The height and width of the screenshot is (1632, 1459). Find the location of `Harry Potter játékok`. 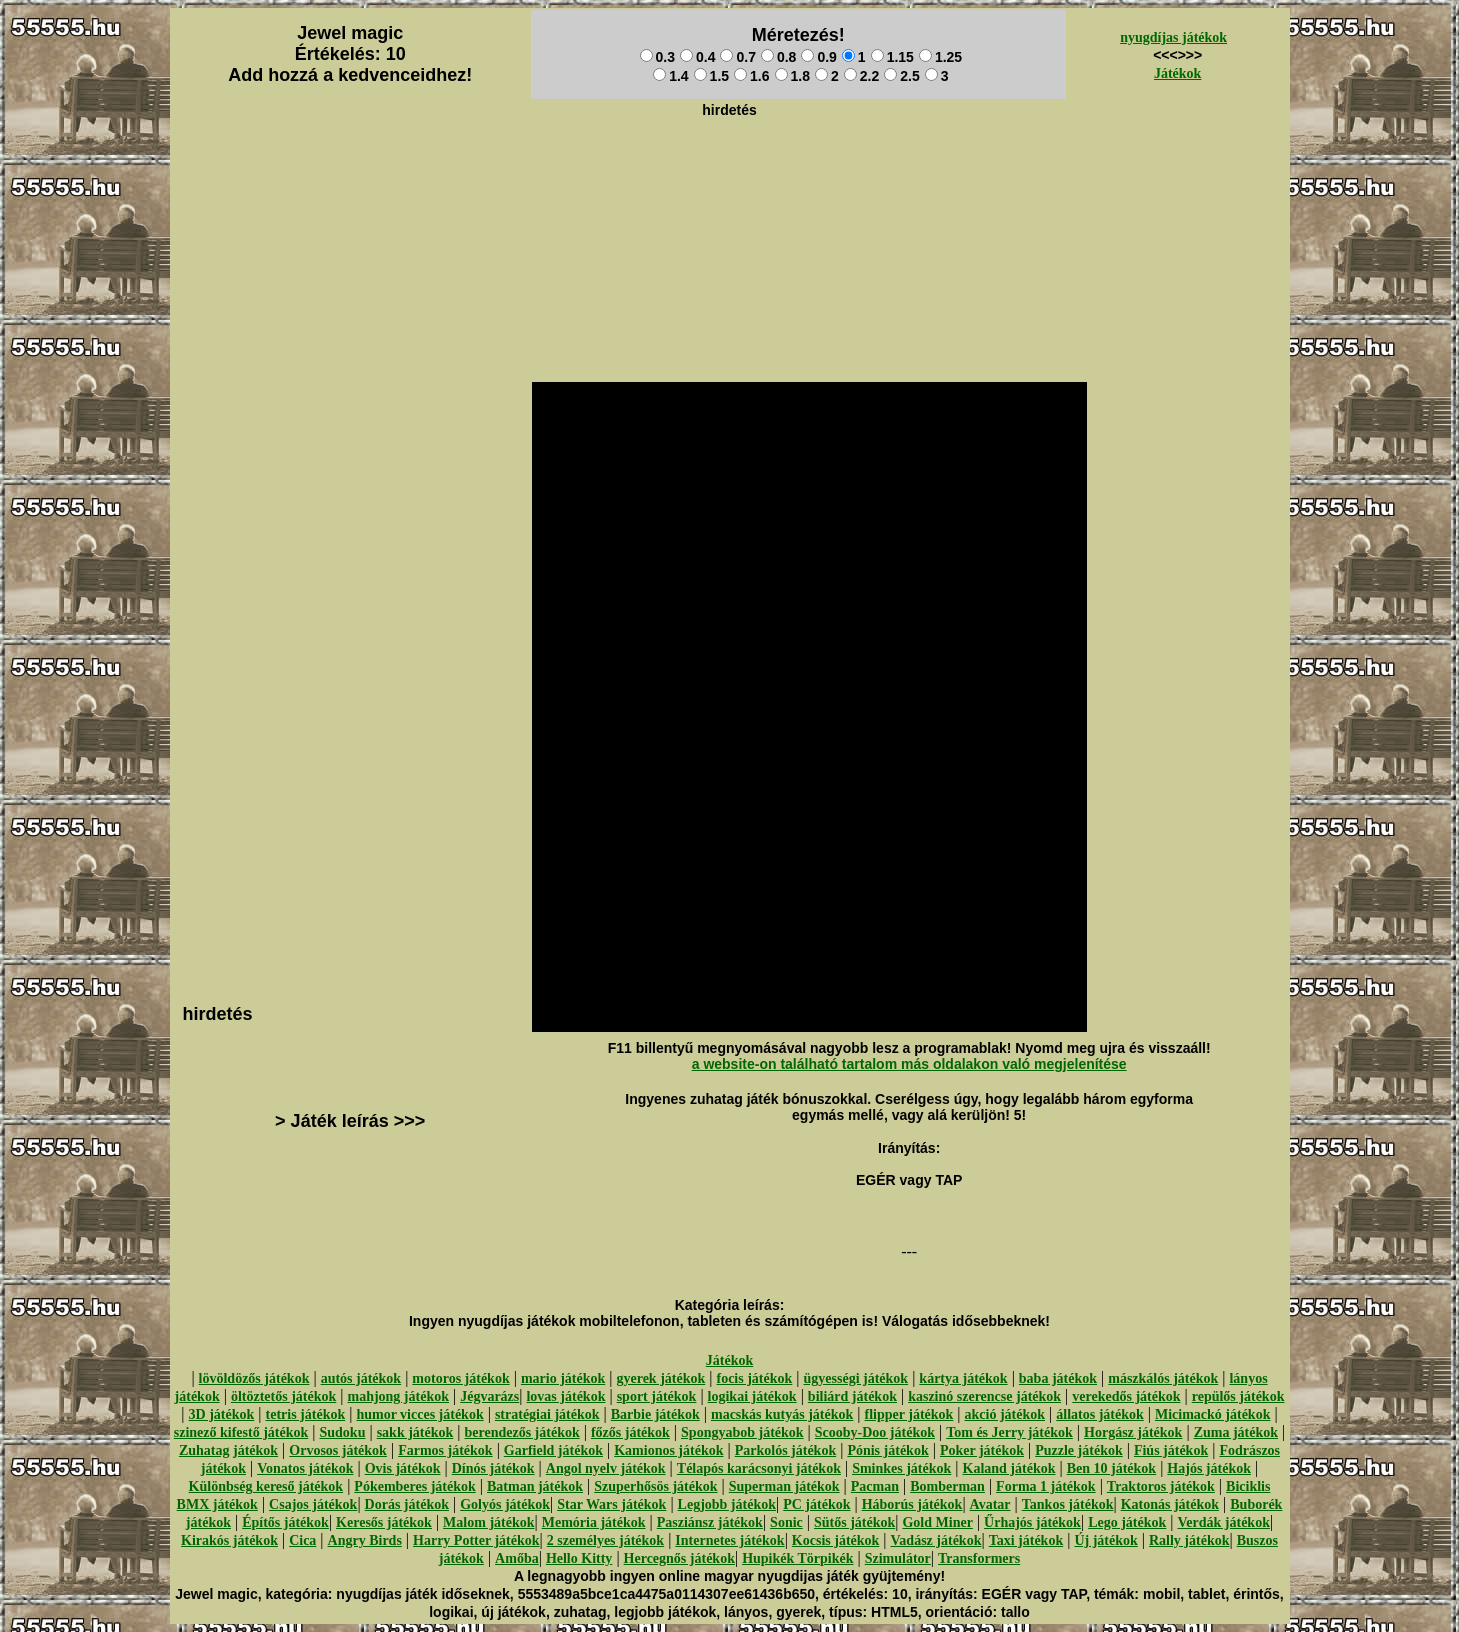

Harry Potter játékok is located at coordinates (476, 1540).